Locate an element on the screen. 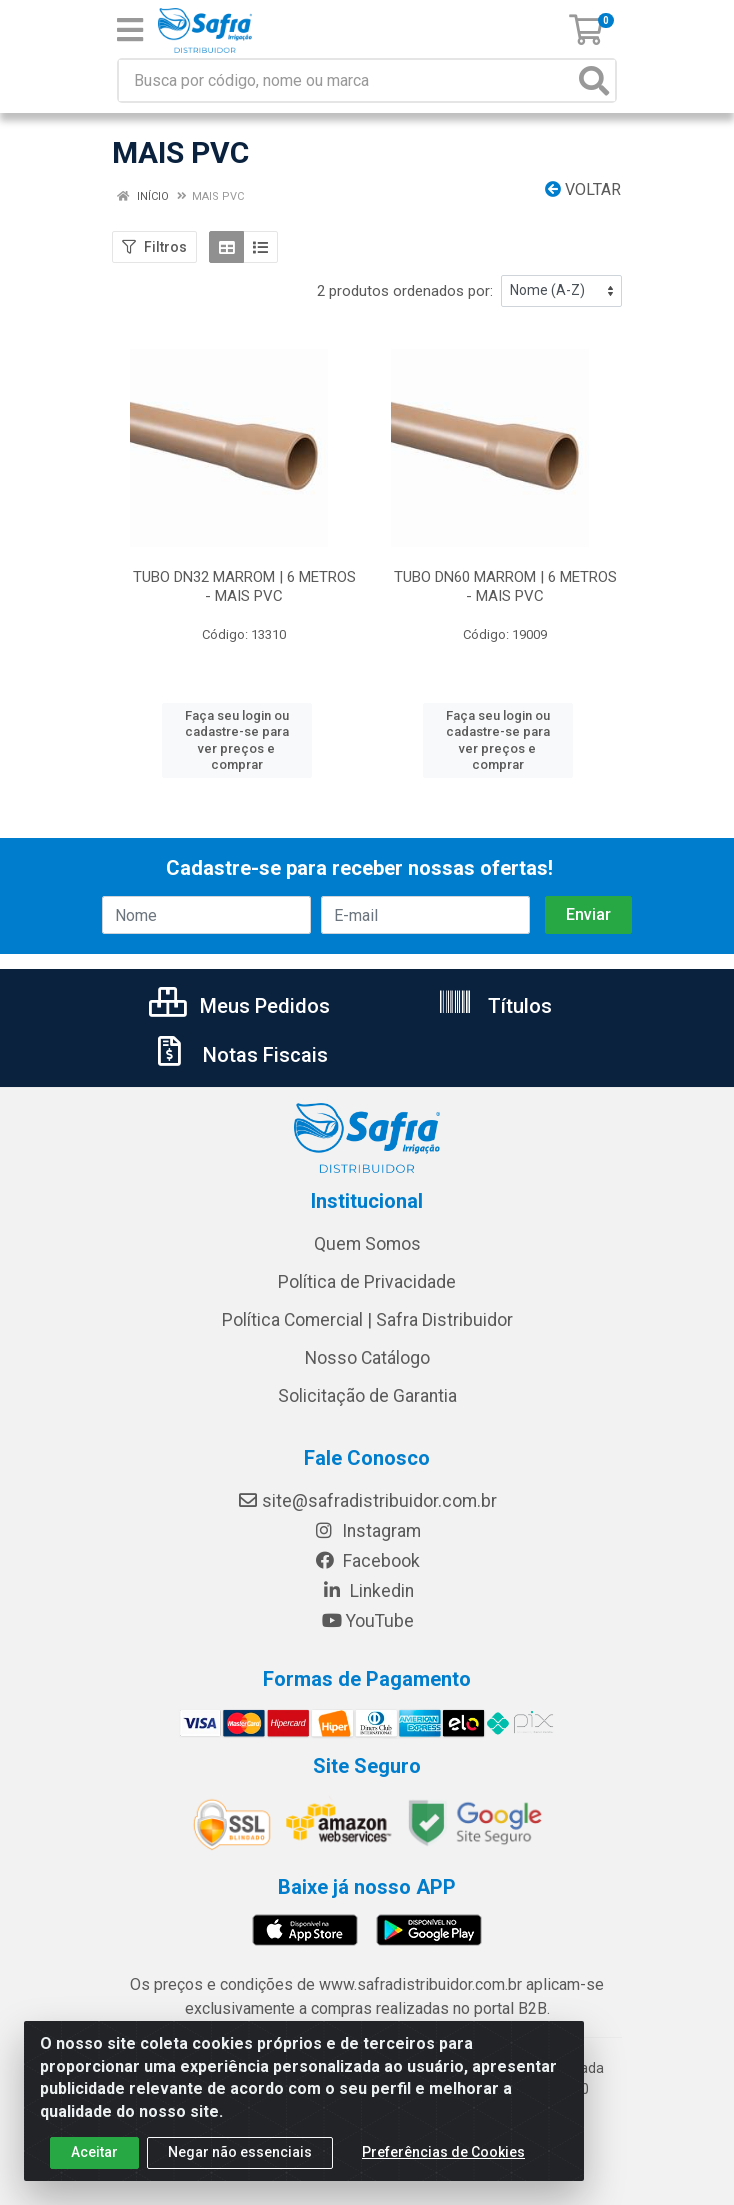  [Busca por código, nome ou marca] is located at coordinates (346, 80).